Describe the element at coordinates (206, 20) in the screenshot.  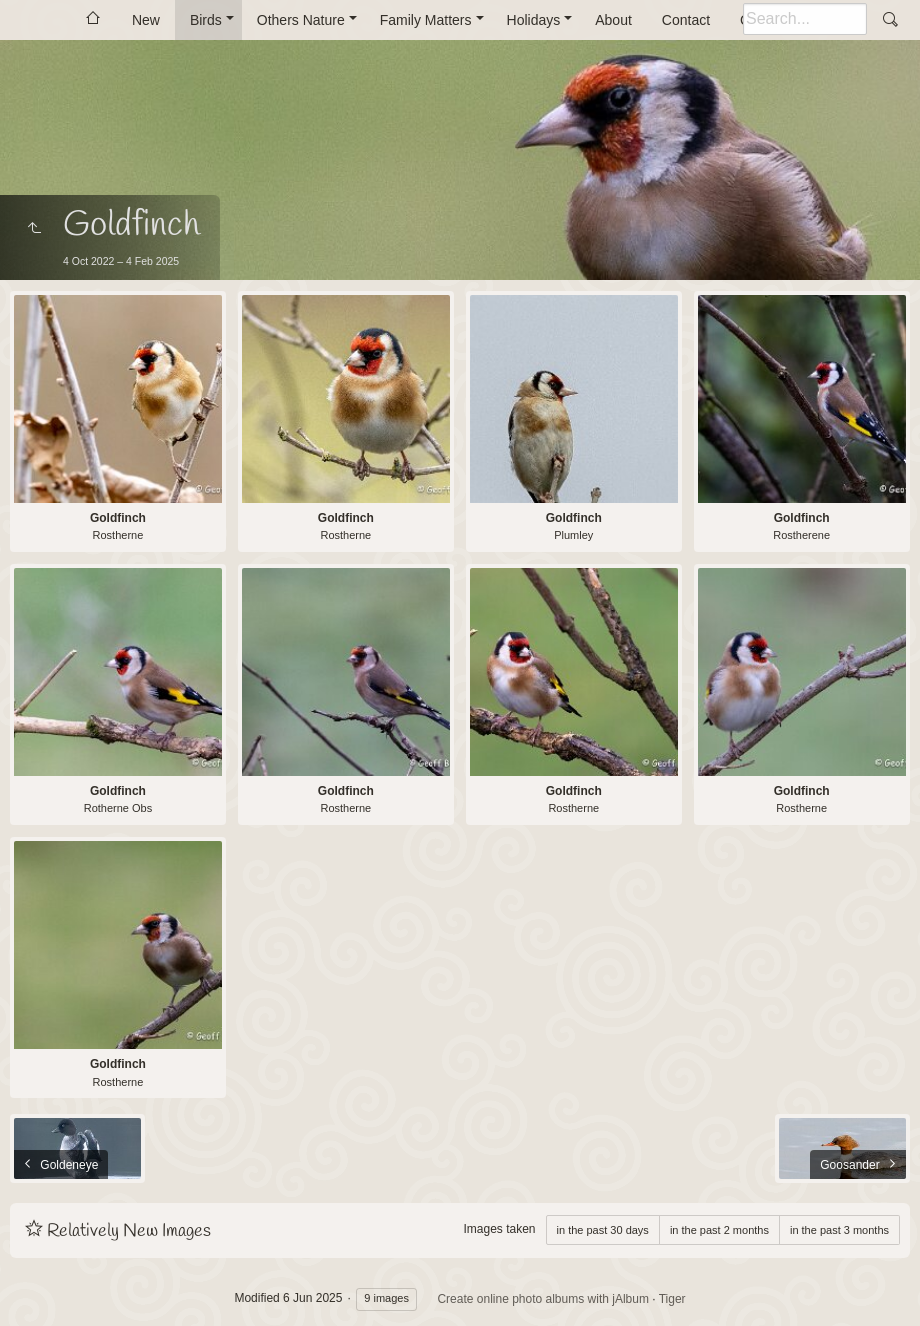
I see `Birds` at that location.